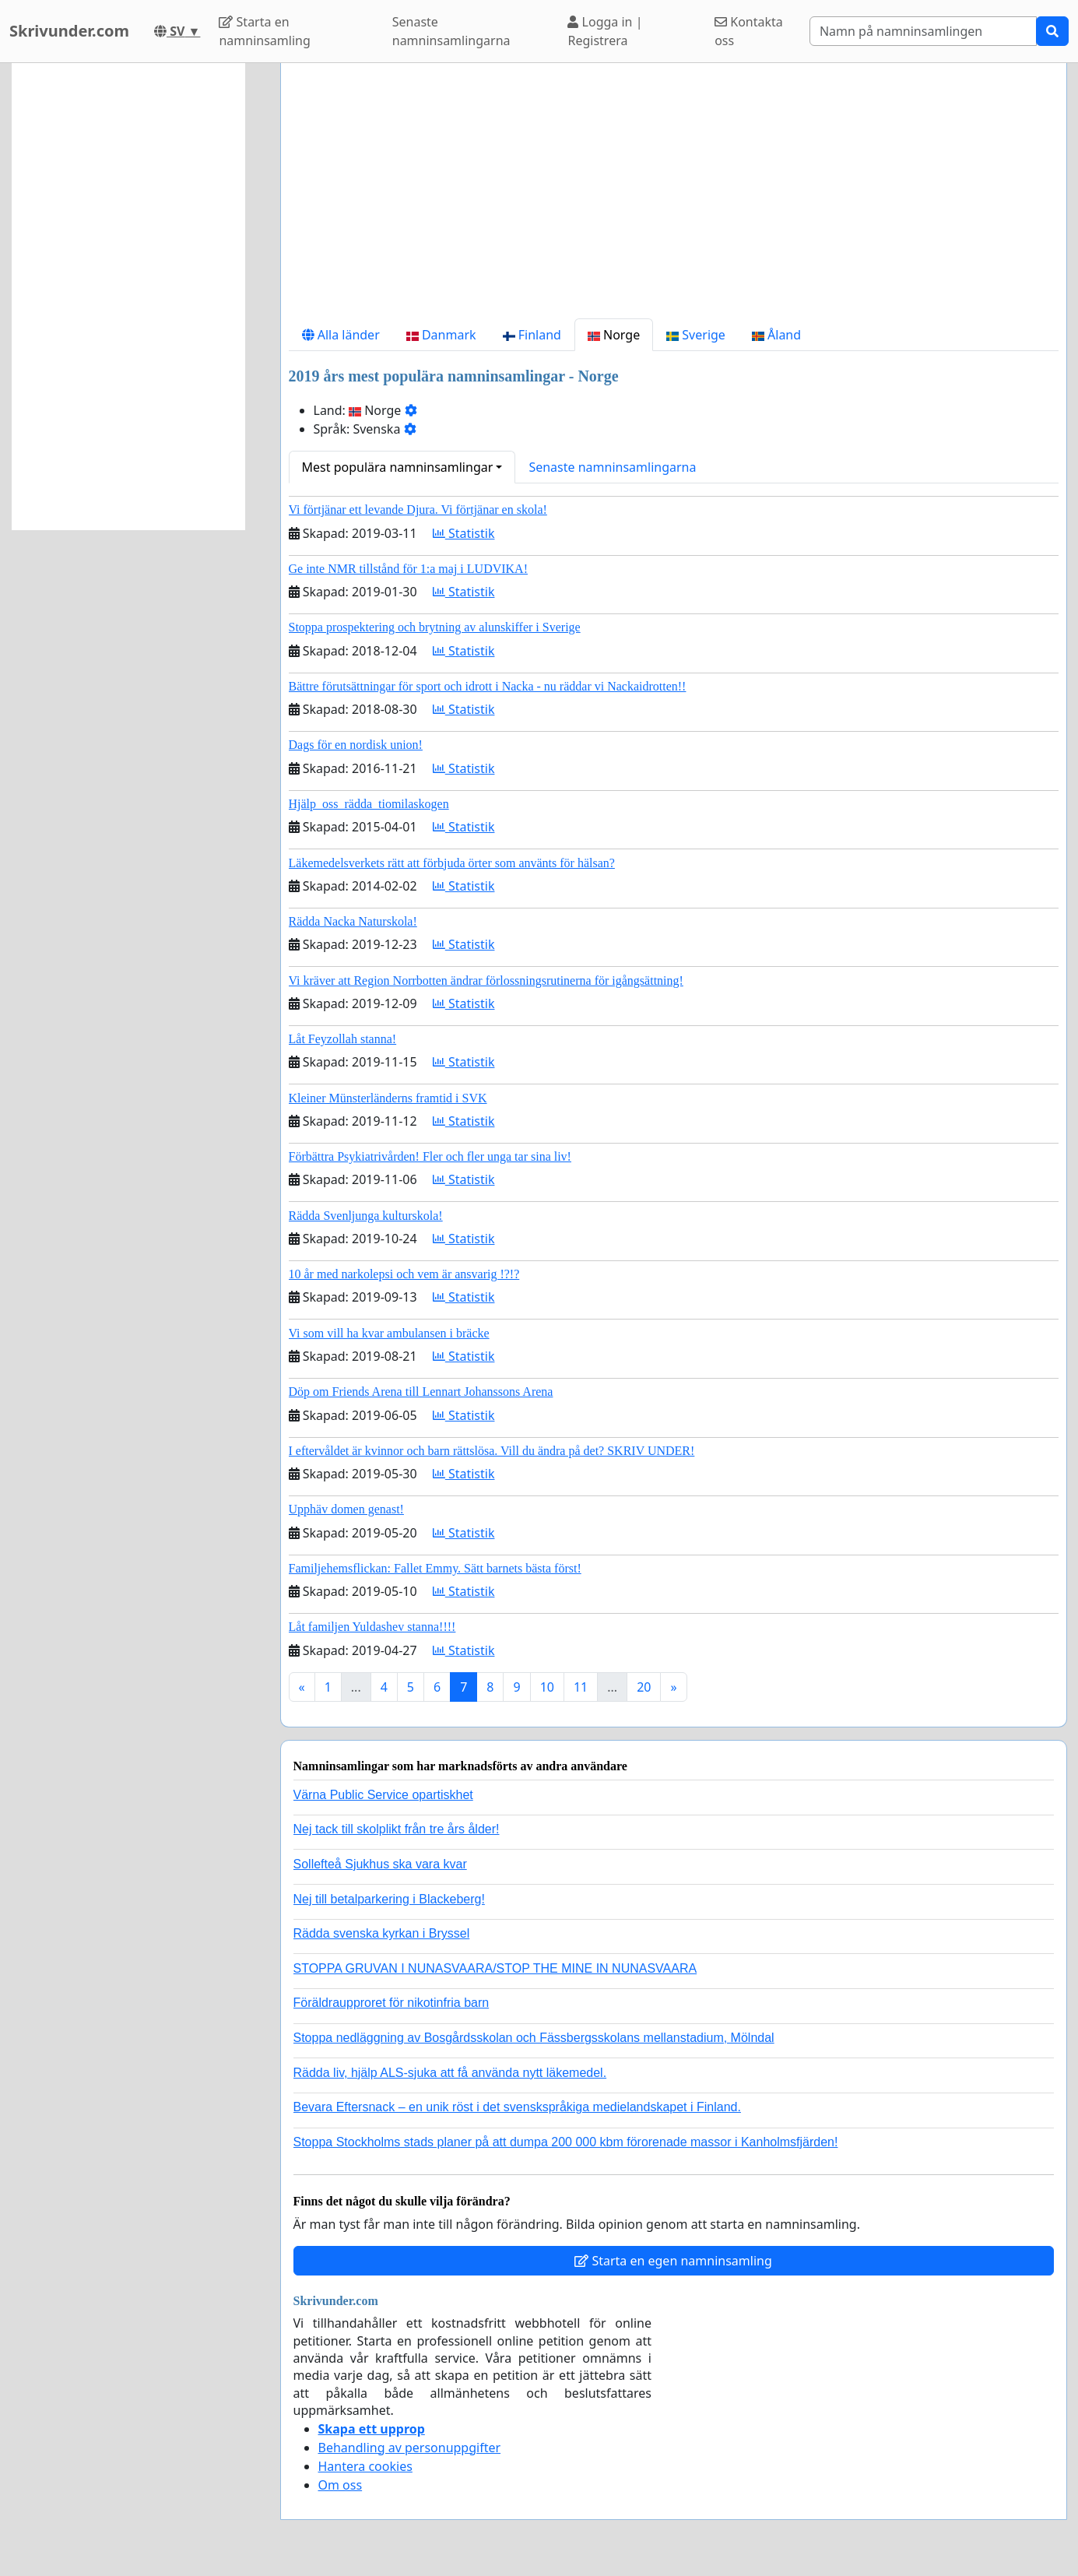 The height and width of the screenshot is (2576, 1078). Describe the element at coordinates (450, 2072) in the screenshot. I see `Rädda liv, hjälp ALS-sjuka att få använda nytt läkemedel.` at that location.